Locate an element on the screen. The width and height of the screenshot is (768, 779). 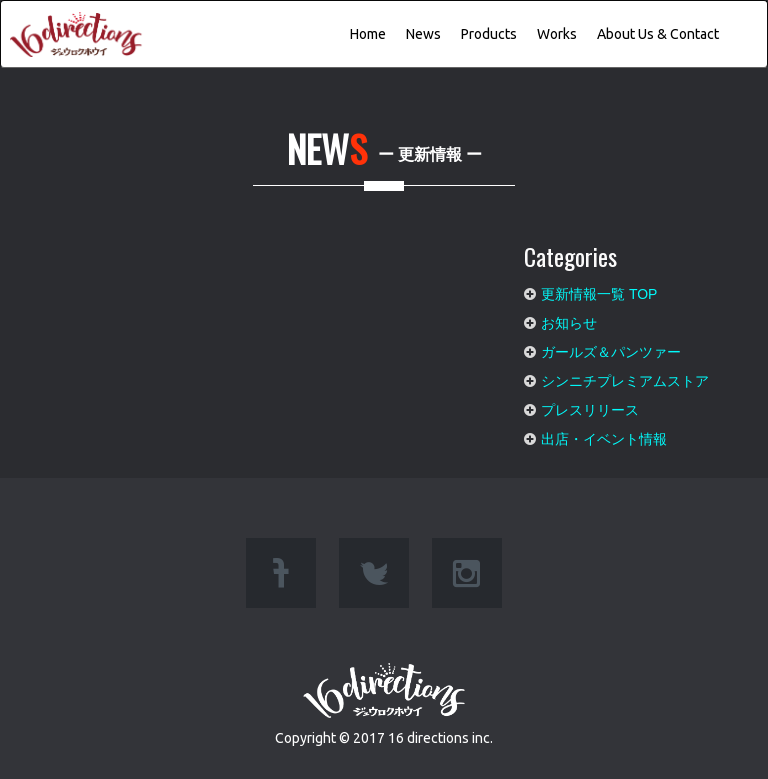
お知らせ is located at coordinates (569, 318).